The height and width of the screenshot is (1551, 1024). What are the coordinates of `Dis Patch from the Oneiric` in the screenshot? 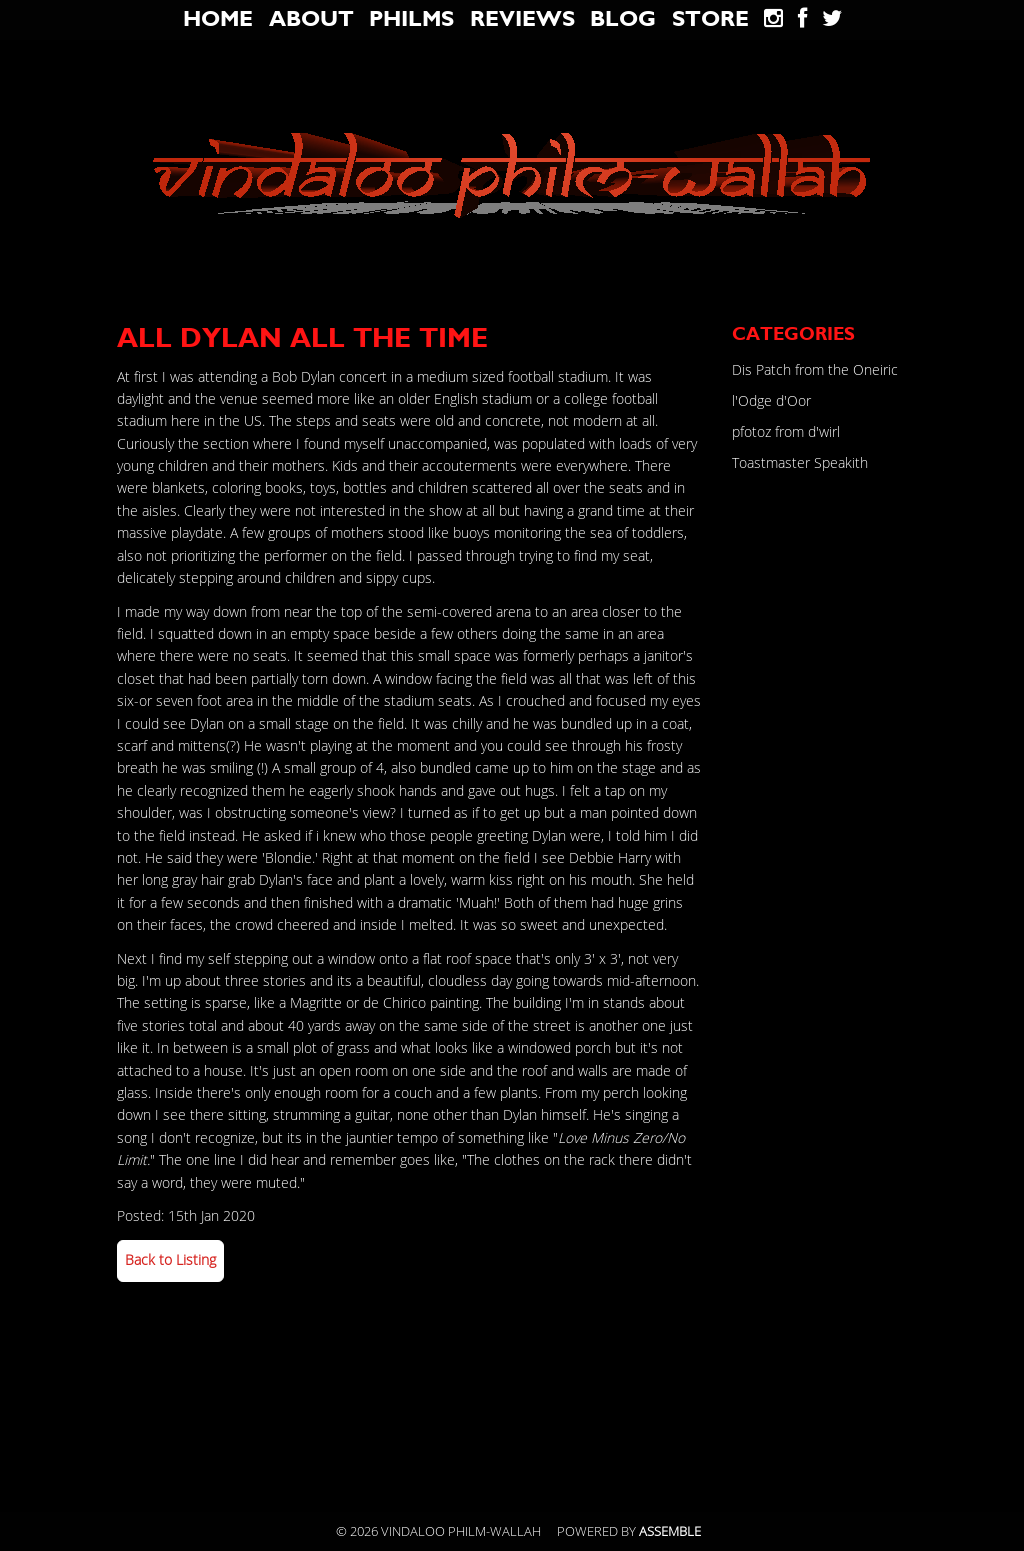 It's located at (815, 370).